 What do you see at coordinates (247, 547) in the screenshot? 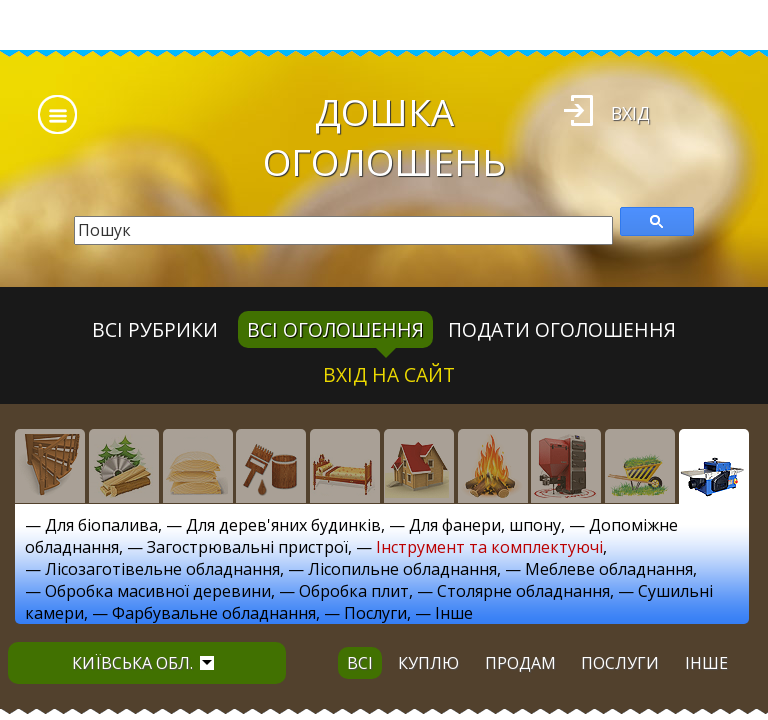
I see `Загострювальні пристрої` at bounding box center [247, 547].